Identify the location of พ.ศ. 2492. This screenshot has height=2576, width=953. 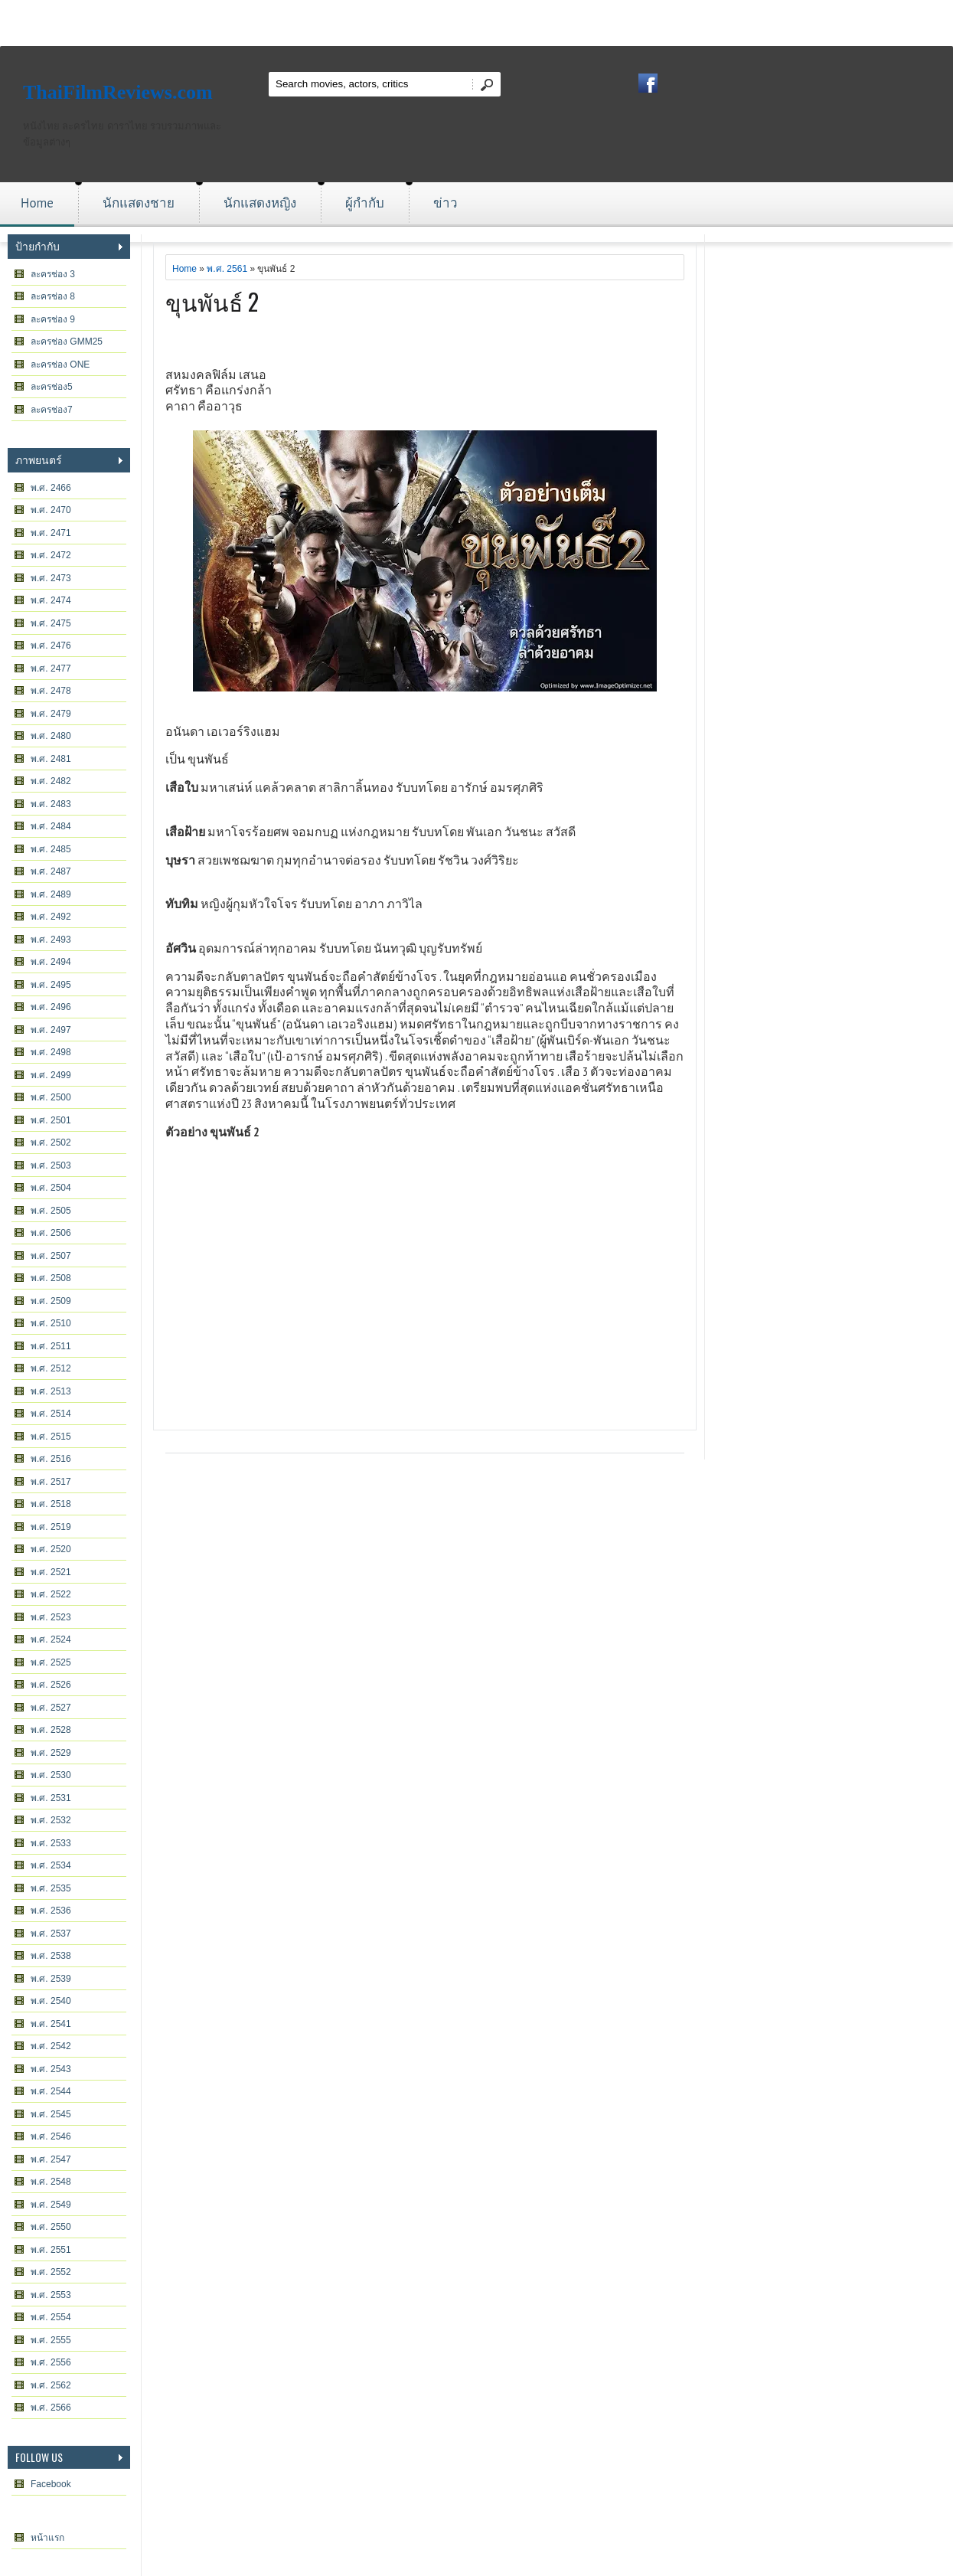
(51, 916).